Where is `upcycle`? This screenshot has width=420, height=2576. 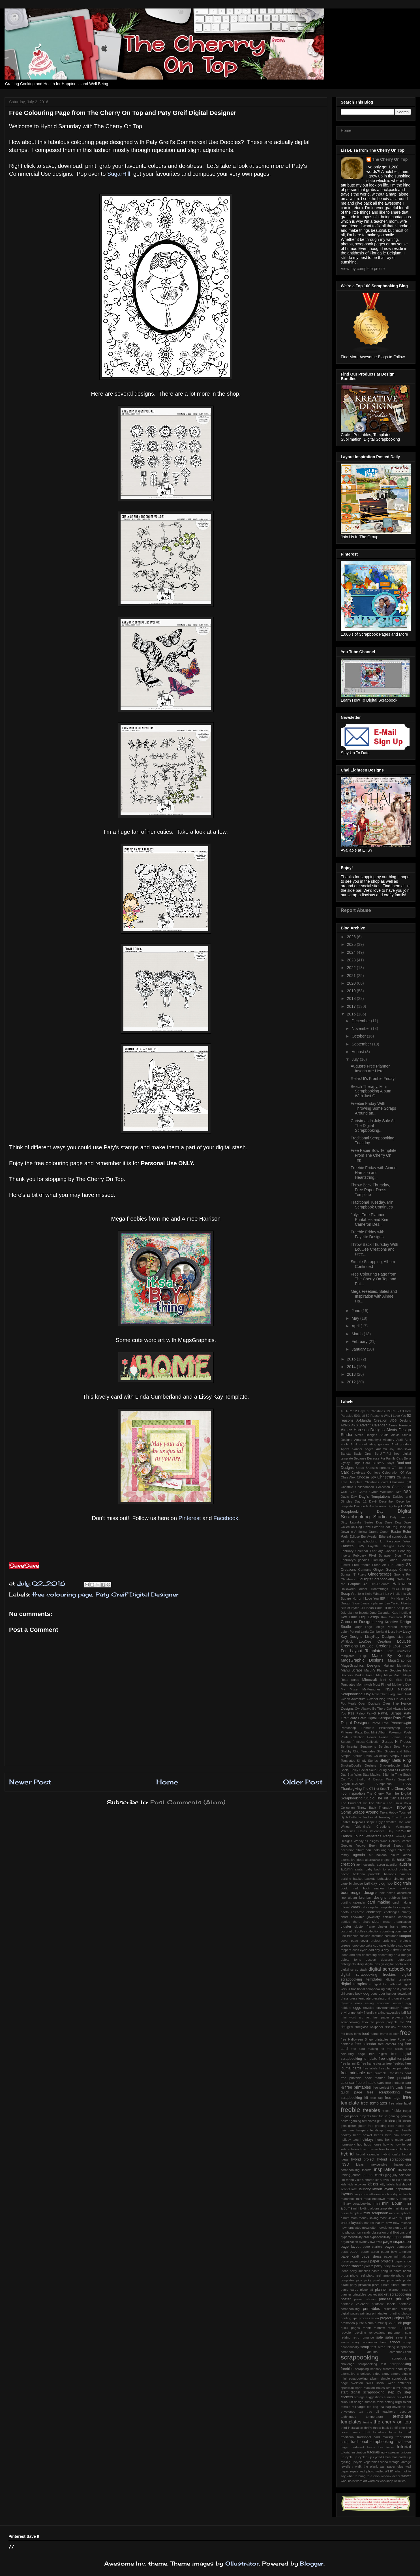
upcycle is located at coordinates (357, 2462).